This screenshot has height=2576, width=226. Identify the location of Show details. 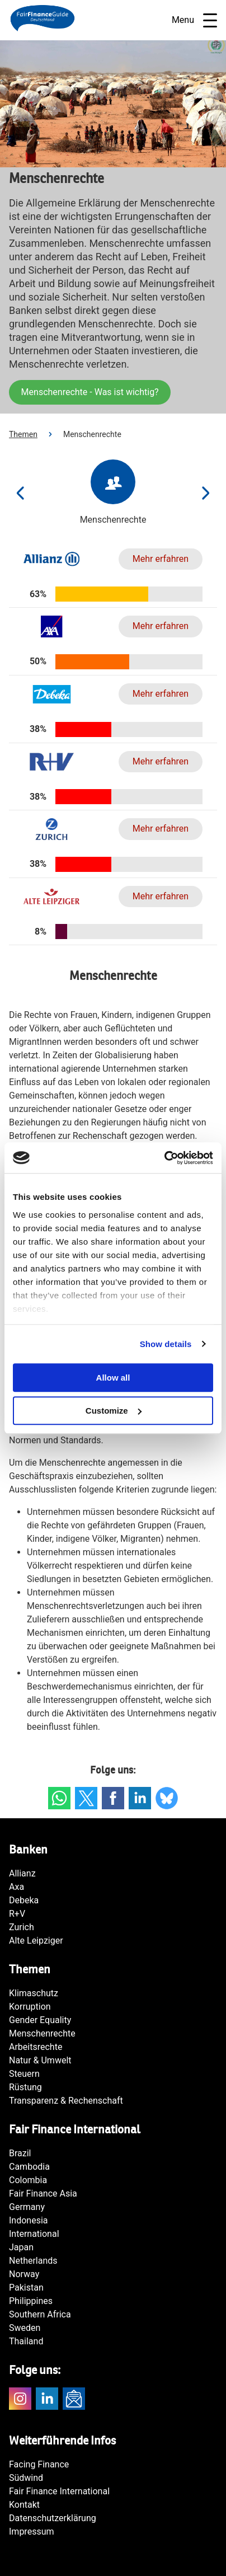
(166, 1344).